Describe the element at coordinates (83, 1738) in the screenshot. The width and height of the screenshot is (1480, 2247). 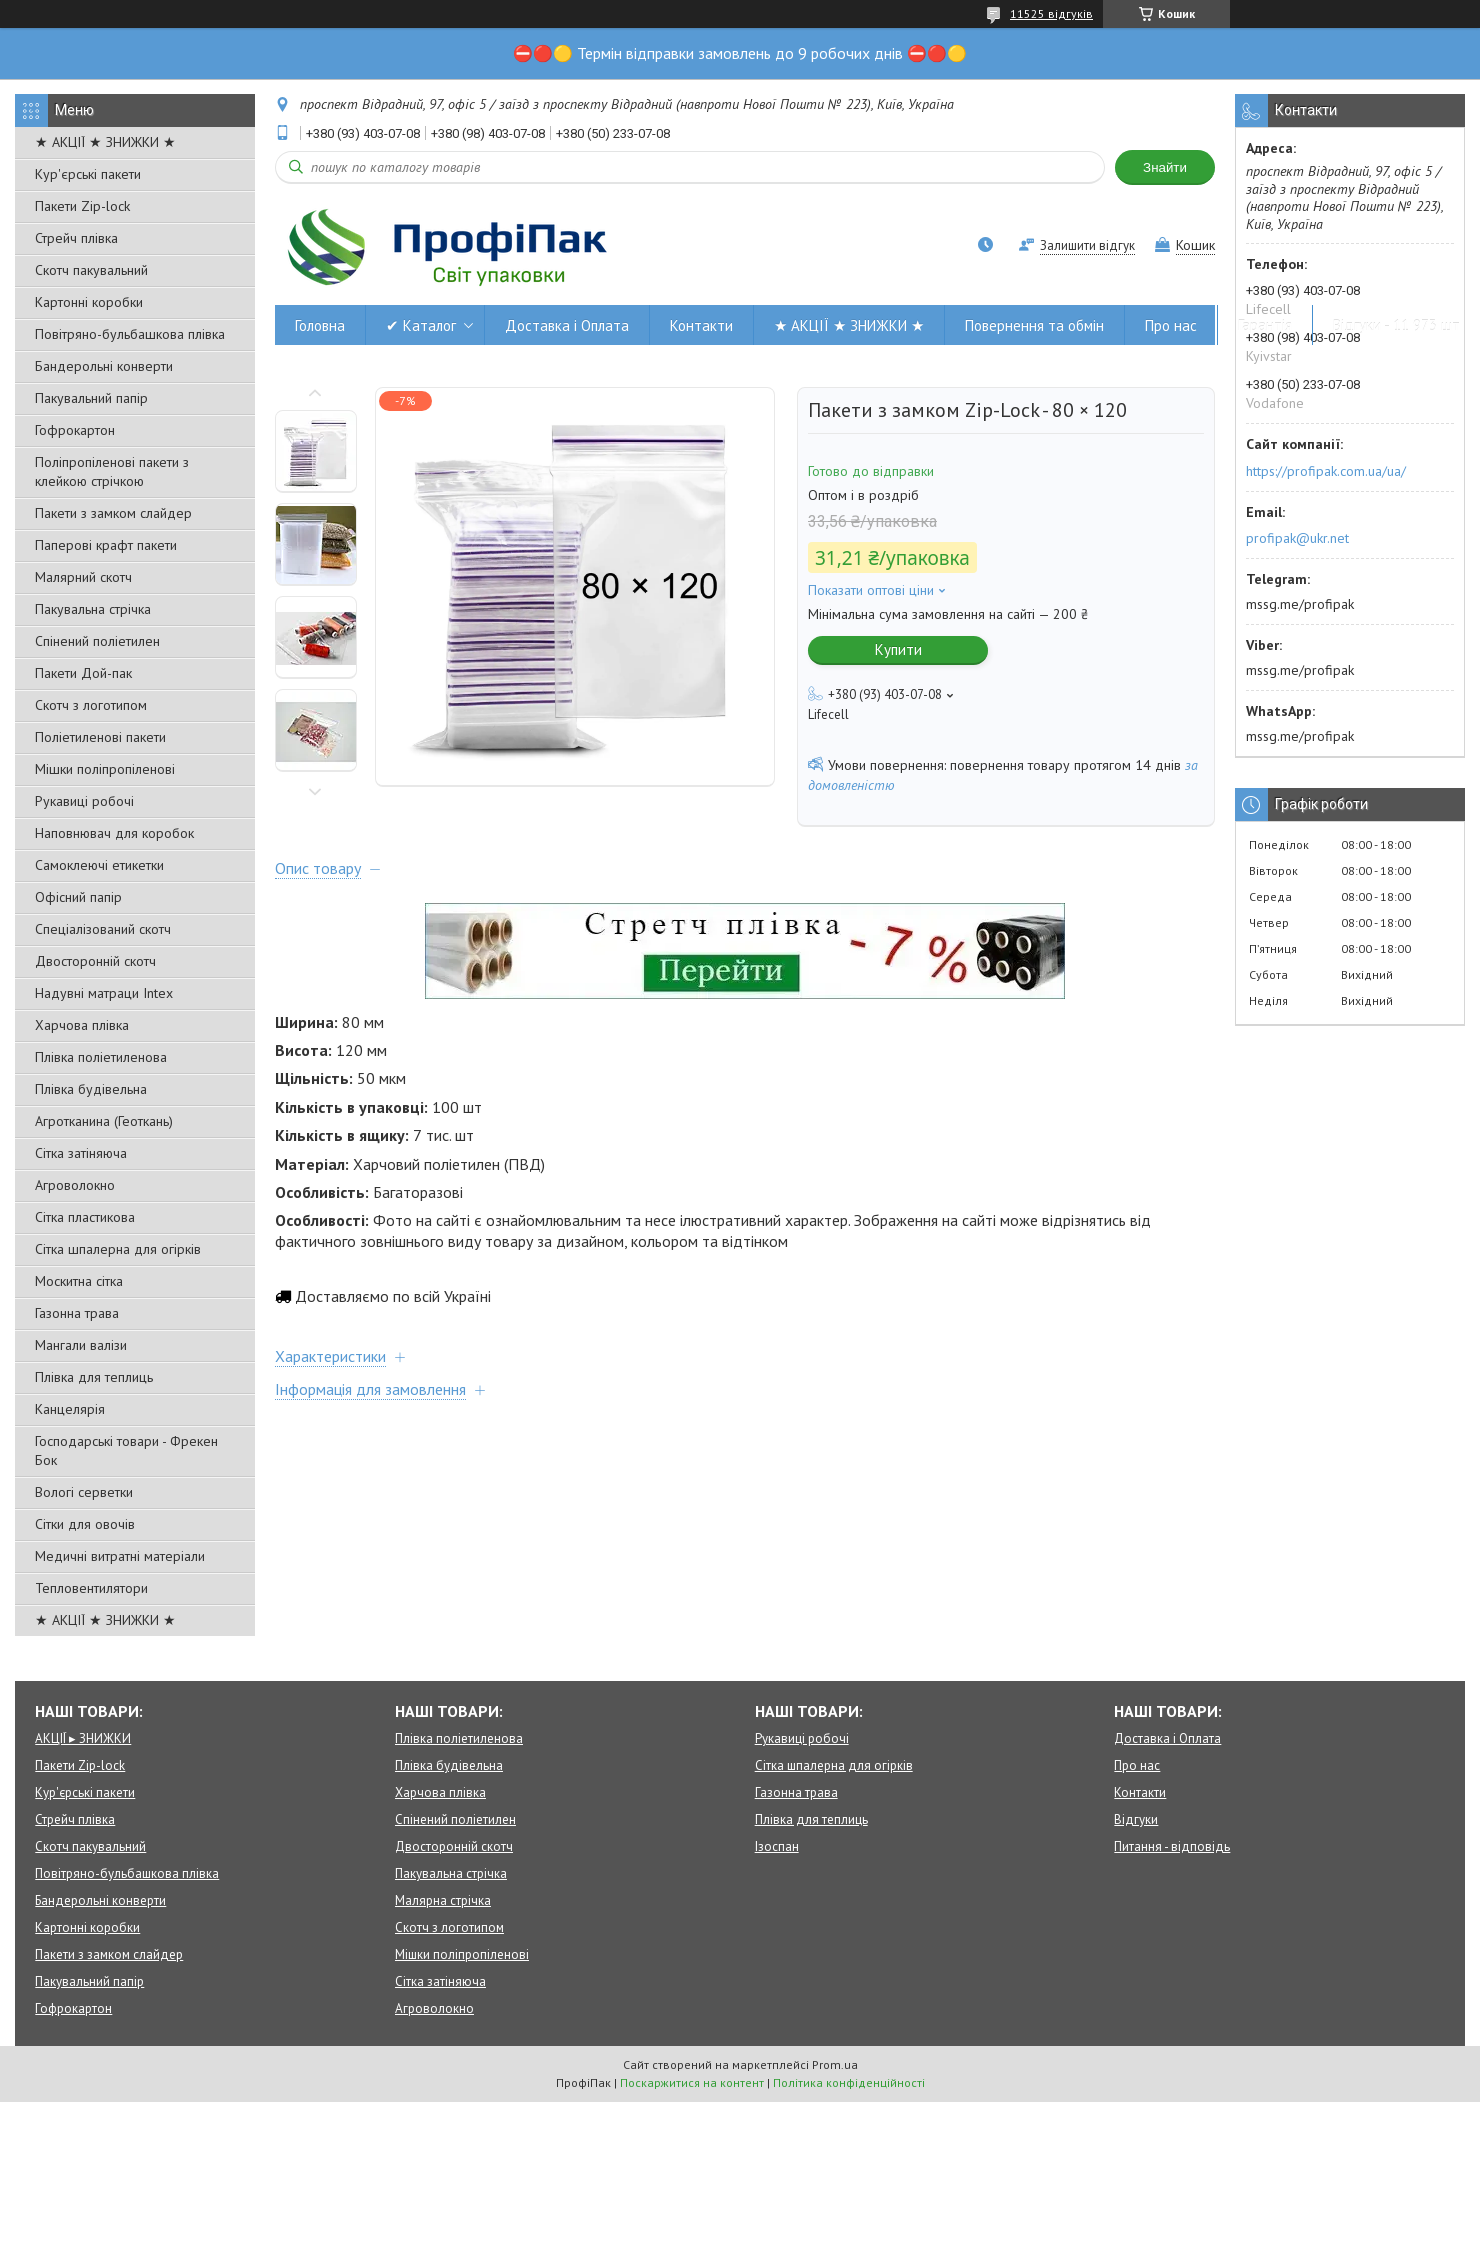
I see `АКЦІЇ ▸ ЗНИЖКИ` at that location.